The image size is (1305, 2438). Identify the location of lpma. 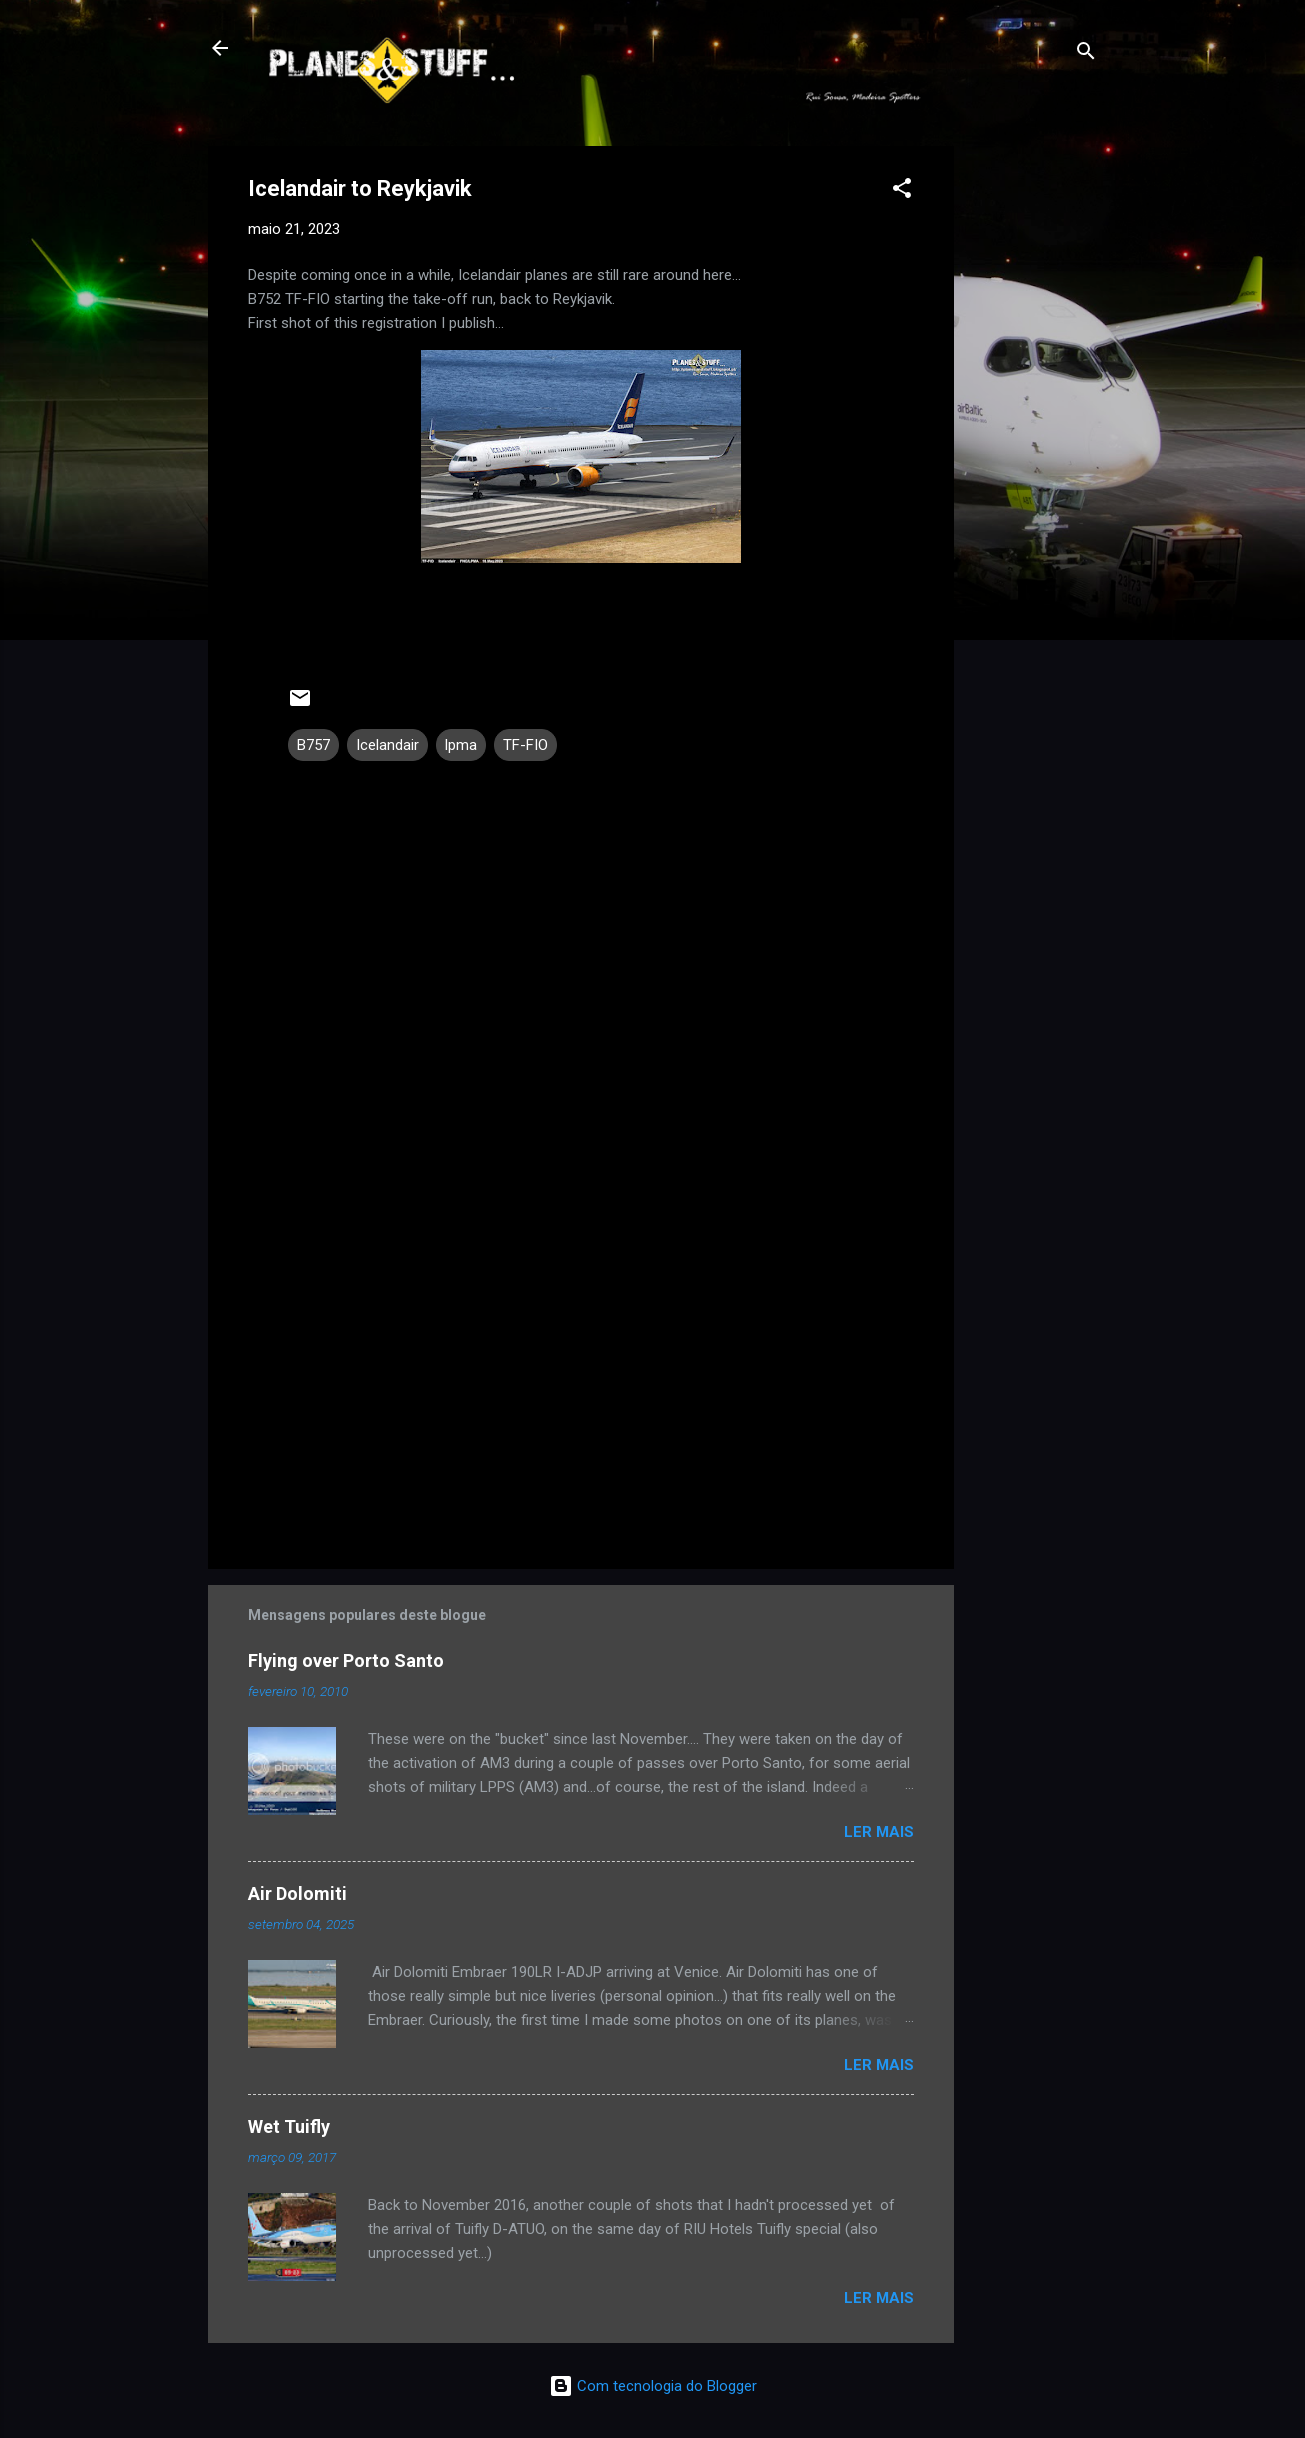
(461, 745).